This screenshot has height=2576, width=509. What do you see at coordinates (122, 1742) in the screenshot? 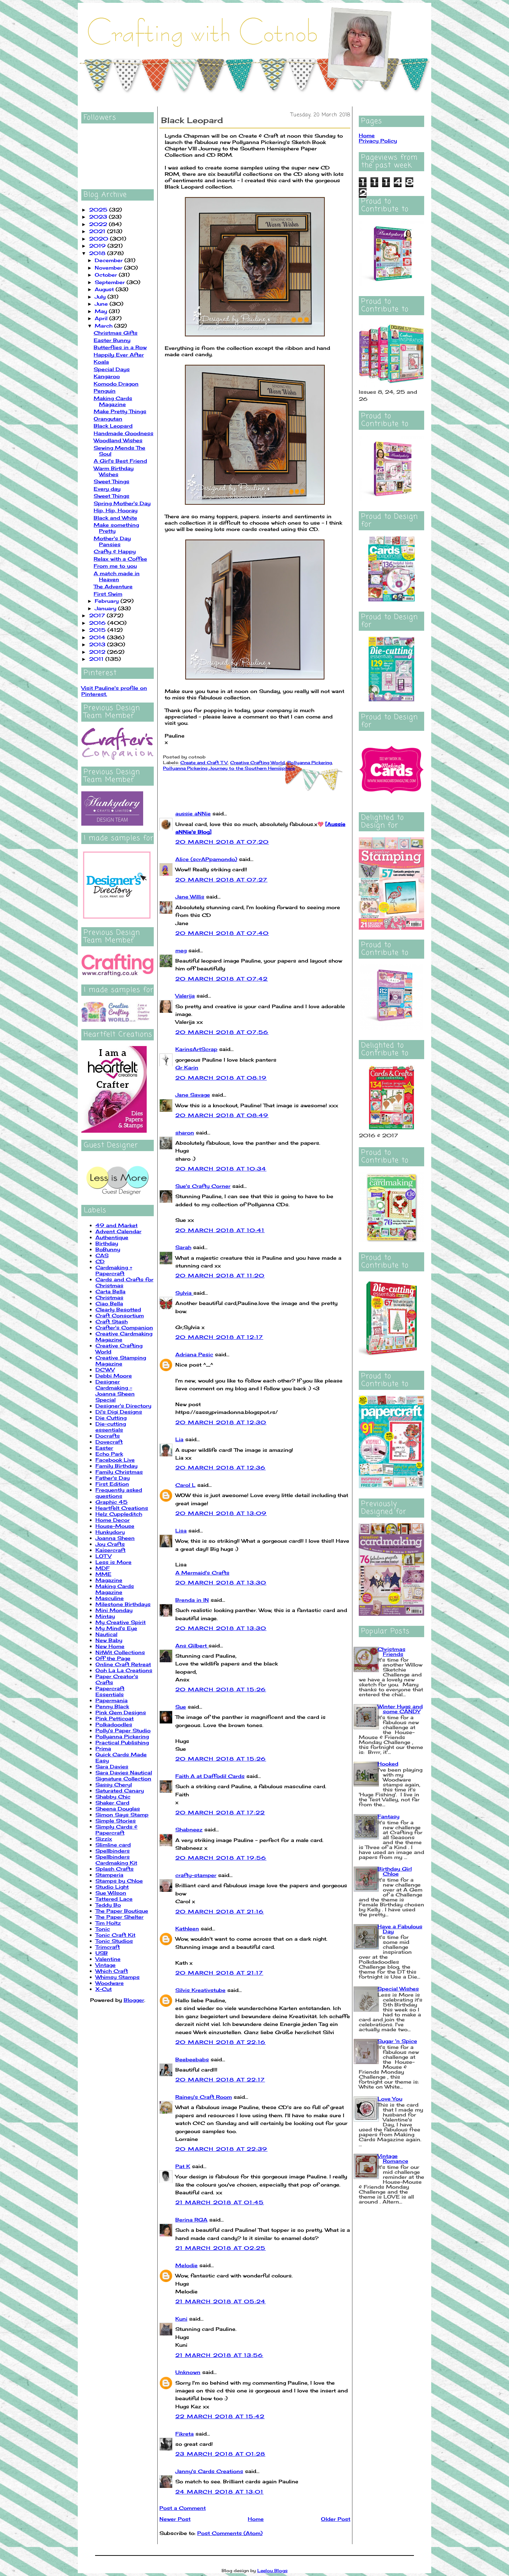
I see `Practical Publishing` at bounding box center [122, 1742].